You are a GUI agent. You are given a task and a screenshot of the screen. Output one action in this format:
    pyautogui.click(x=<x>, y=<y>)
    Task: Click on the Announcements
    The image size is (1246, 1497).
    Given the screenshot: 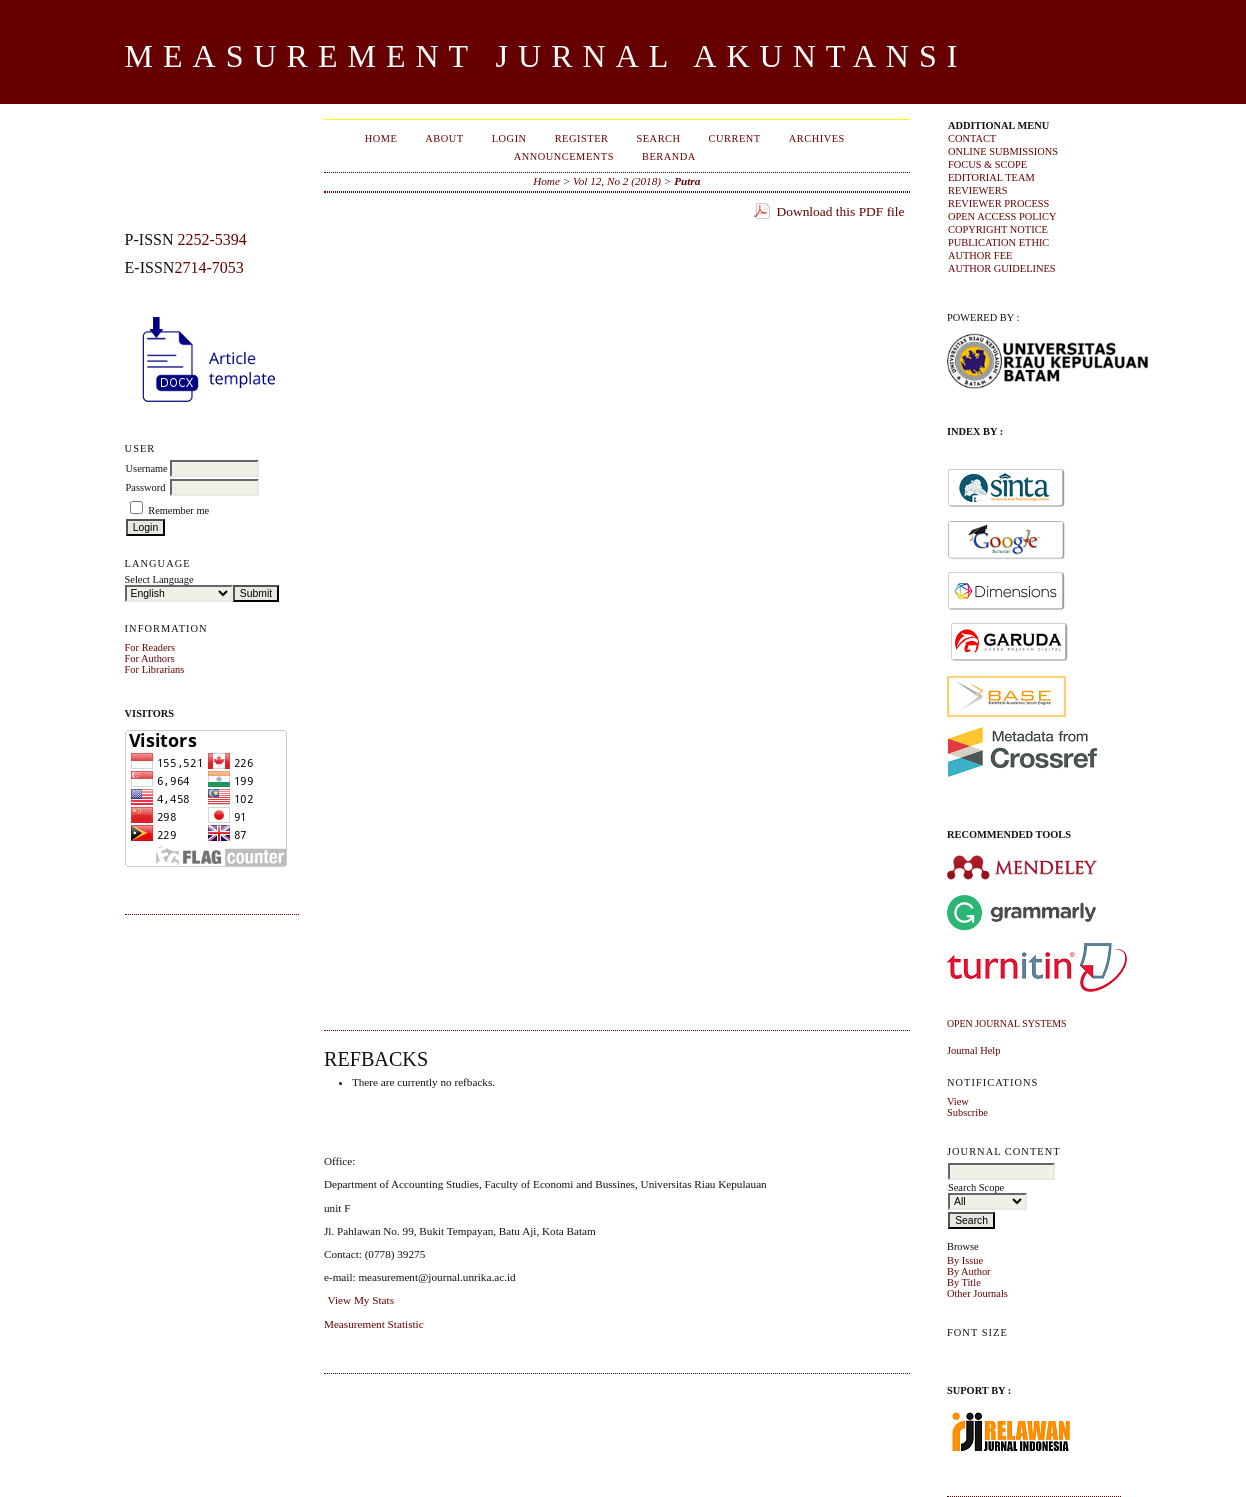 What is the action you would take?
    pyautogui.click(x=564, y=156)
    